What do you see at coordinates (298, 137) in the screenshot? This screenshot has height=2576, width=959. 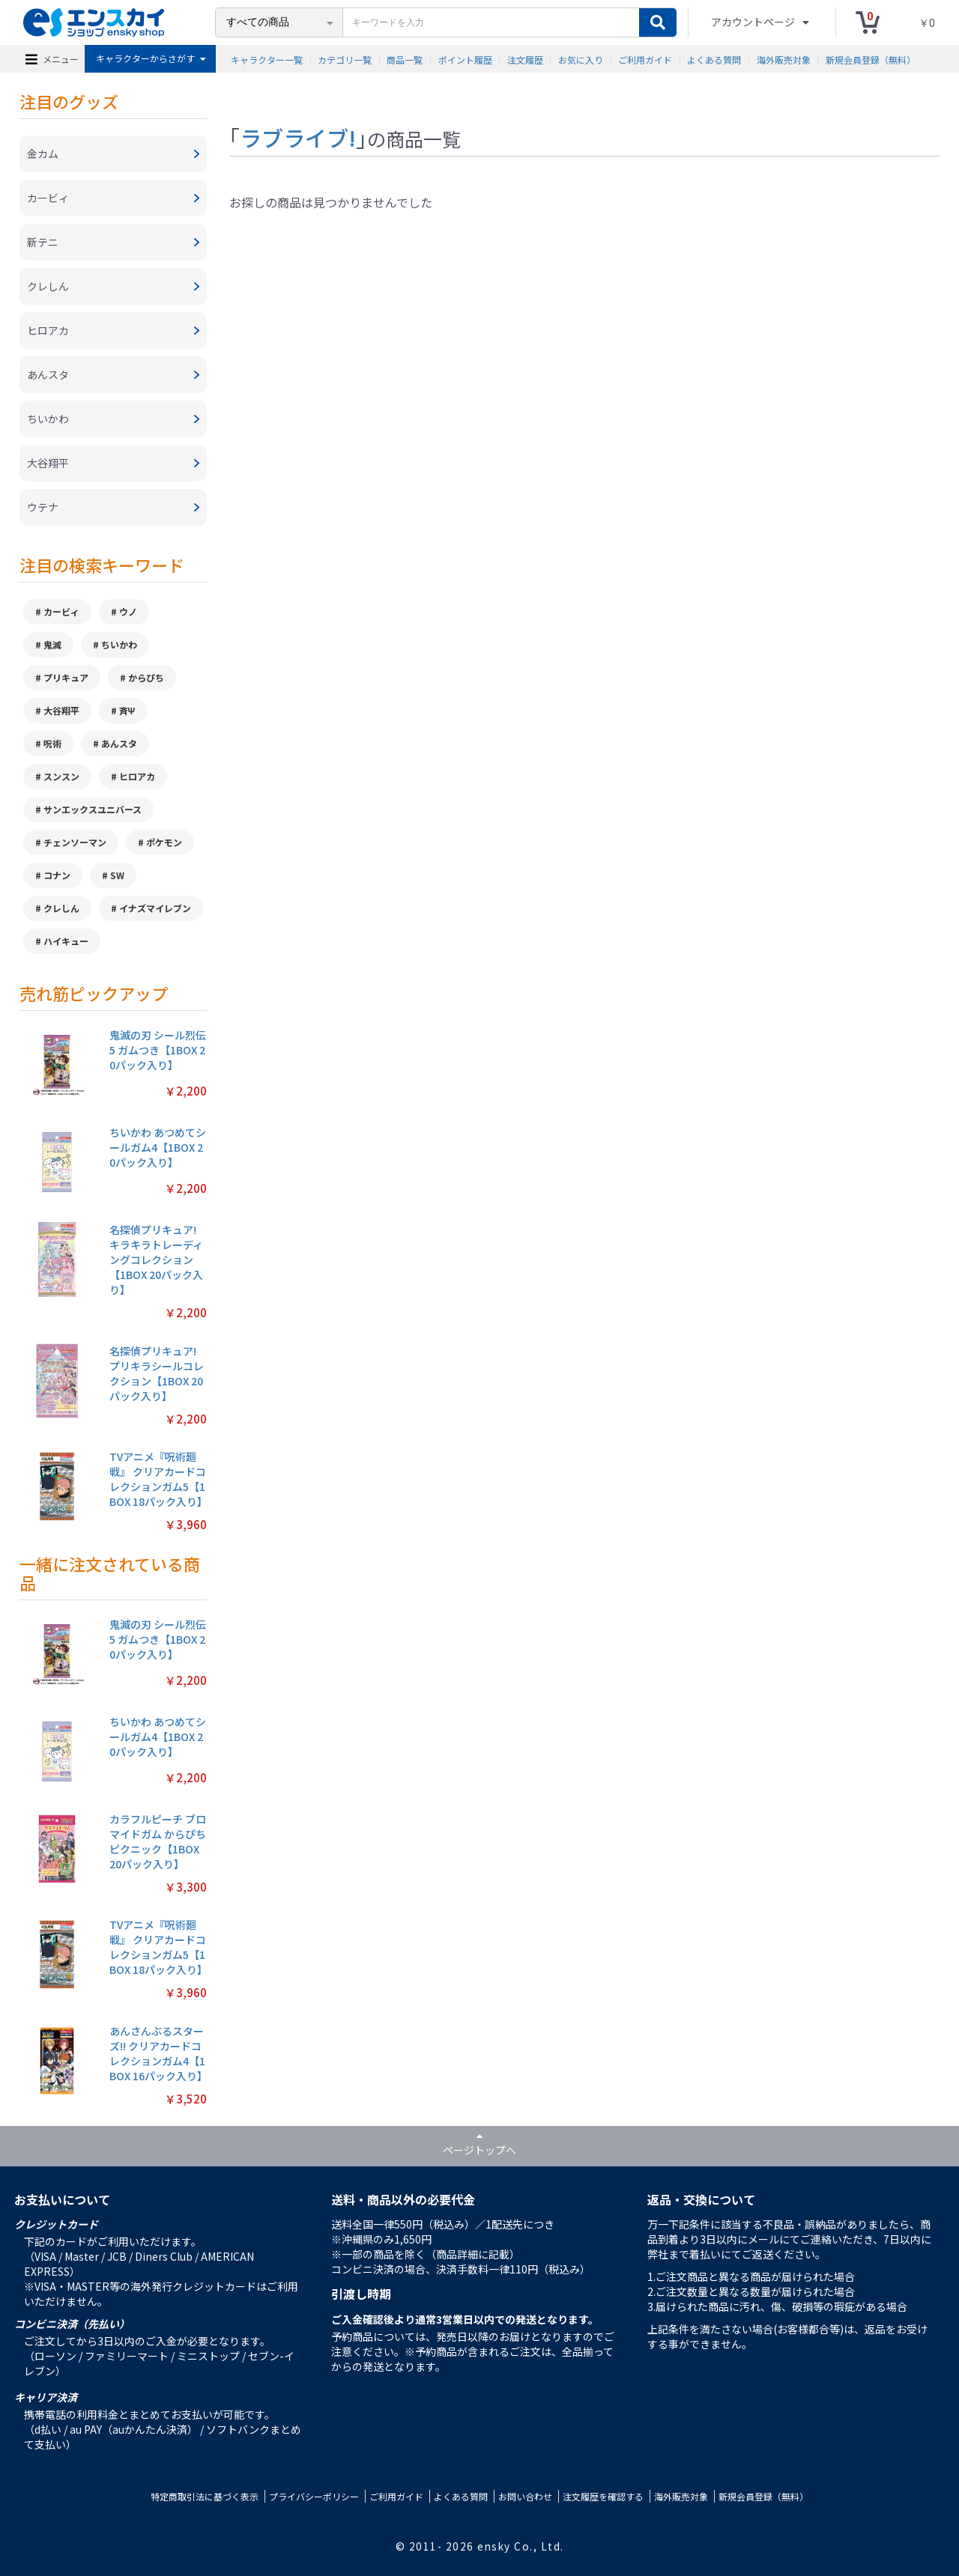 I see `ラブライブ!` at bounding box center [298, 137].